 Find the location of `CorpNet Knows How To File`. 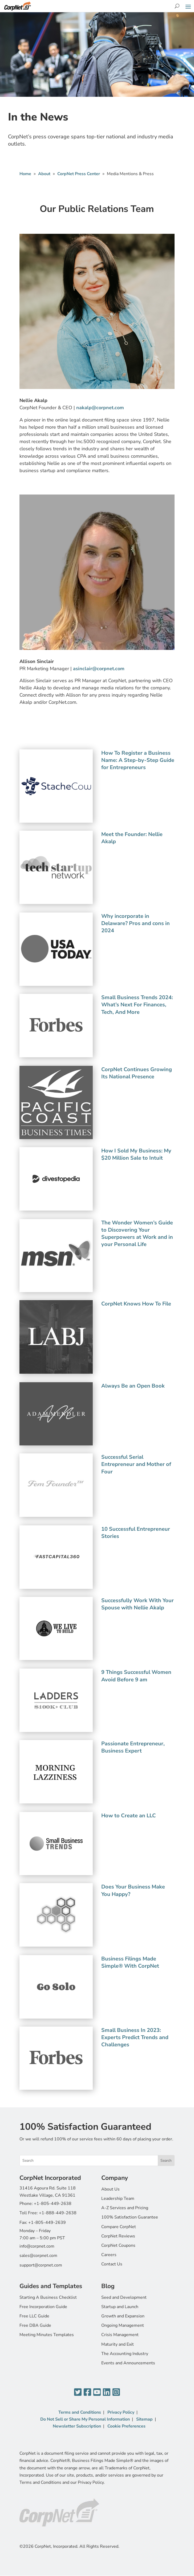

CorpNet Knows How To File is located at coordinates (136, 1303).